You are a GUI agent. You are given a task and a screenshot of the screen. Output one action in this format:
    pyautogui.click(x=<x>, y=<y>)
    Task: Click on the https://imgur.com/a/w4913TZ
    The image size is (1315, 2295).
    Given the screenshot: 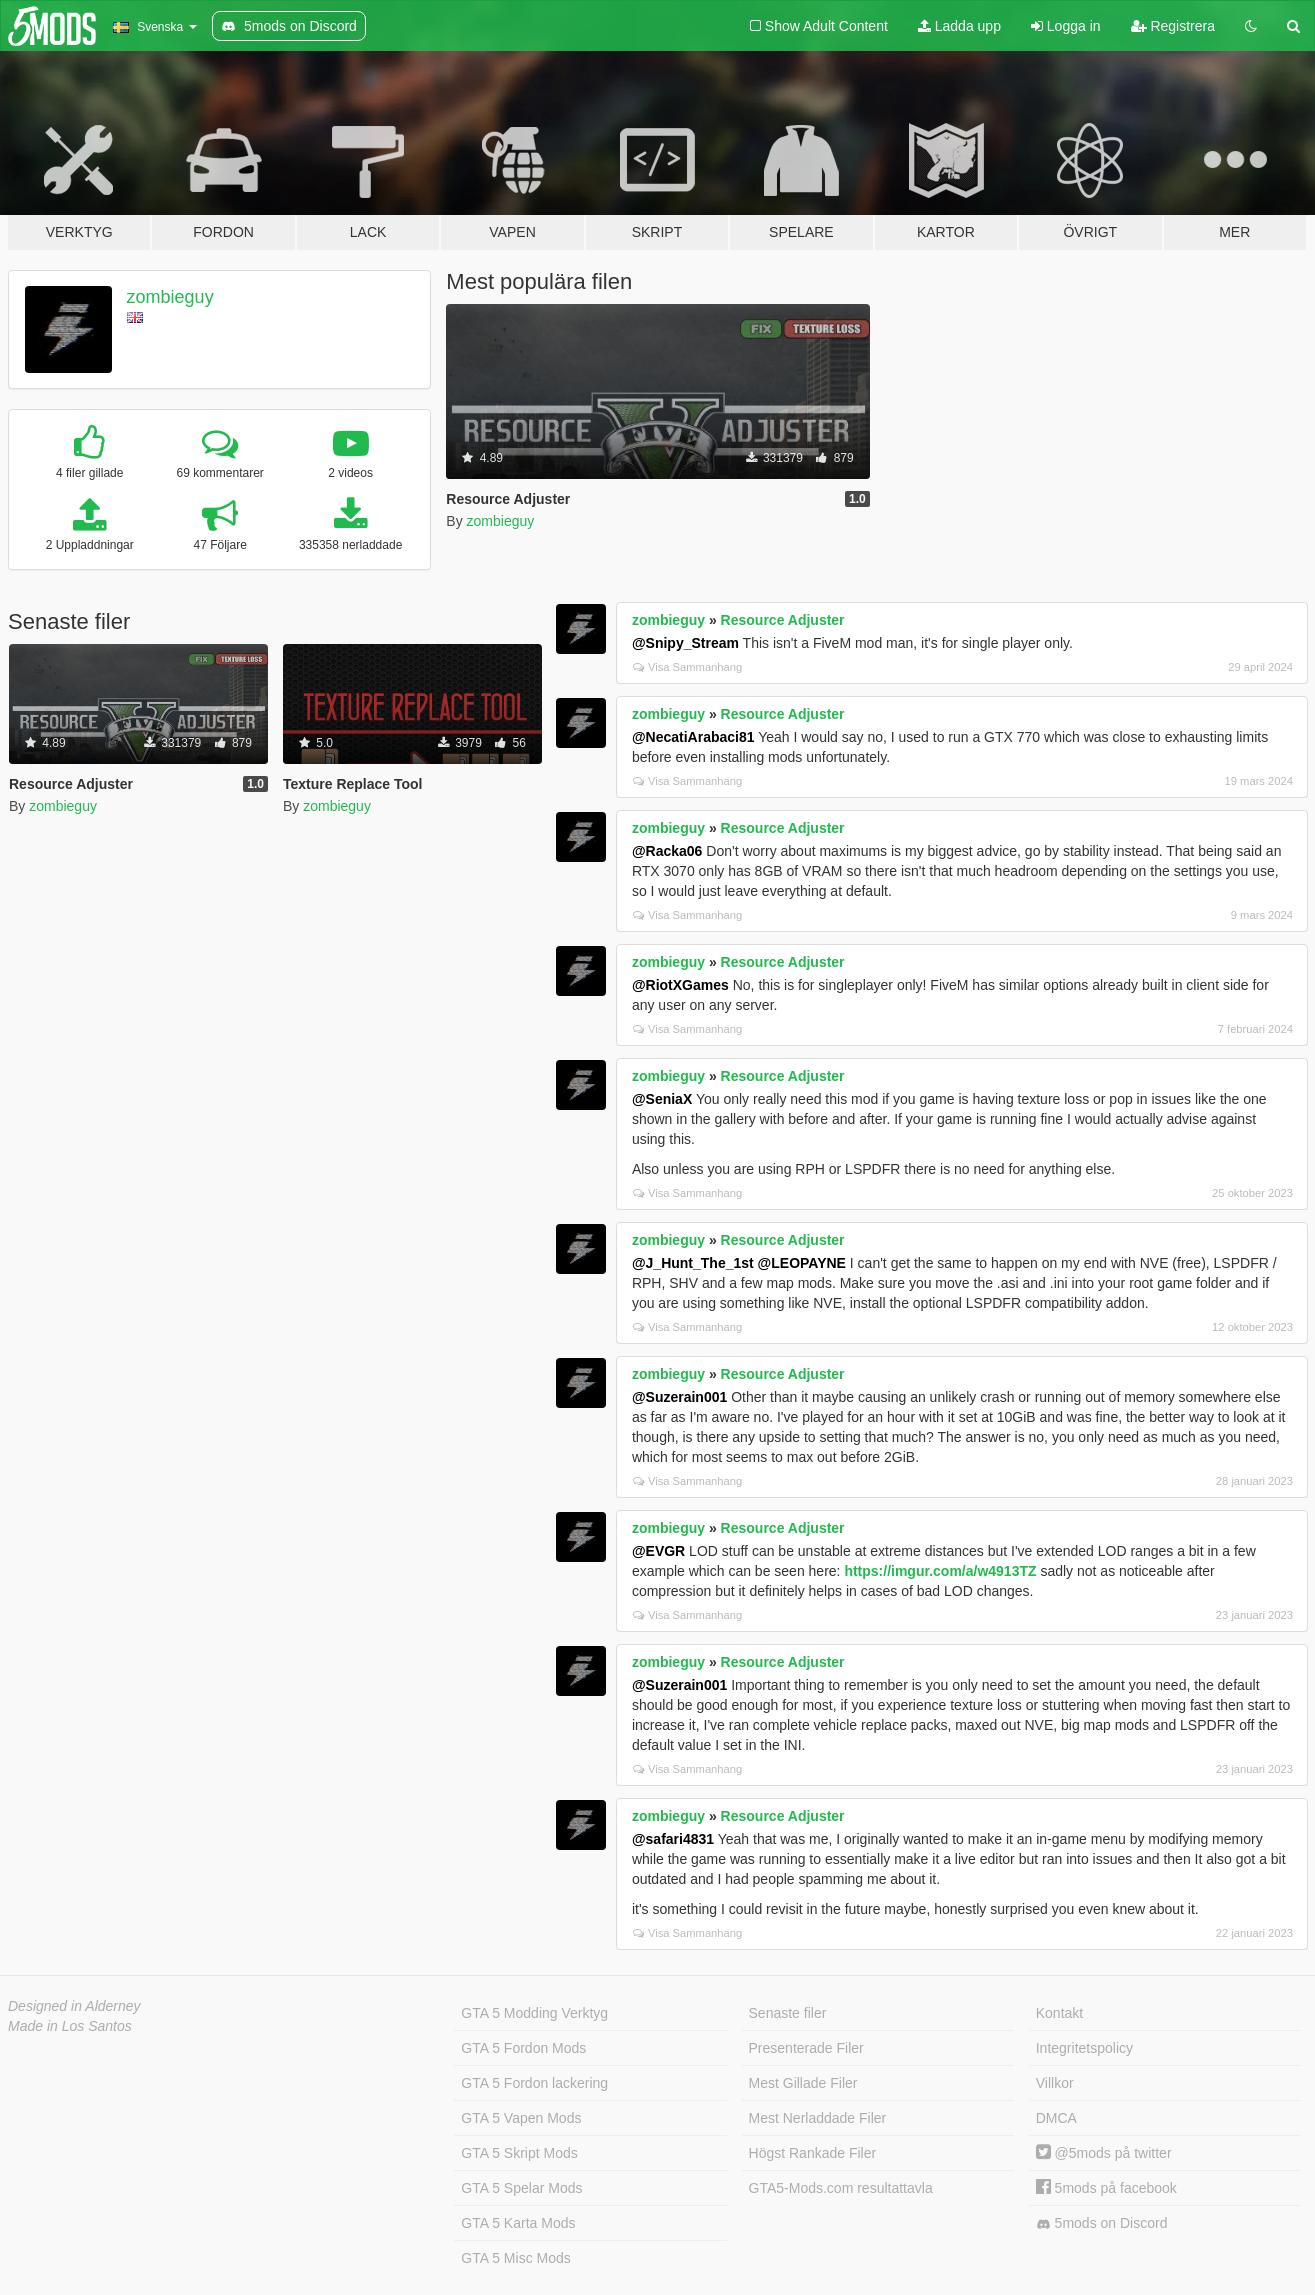 What is the action you would take?
    pyautogui.click(x=940, y=1571)
    